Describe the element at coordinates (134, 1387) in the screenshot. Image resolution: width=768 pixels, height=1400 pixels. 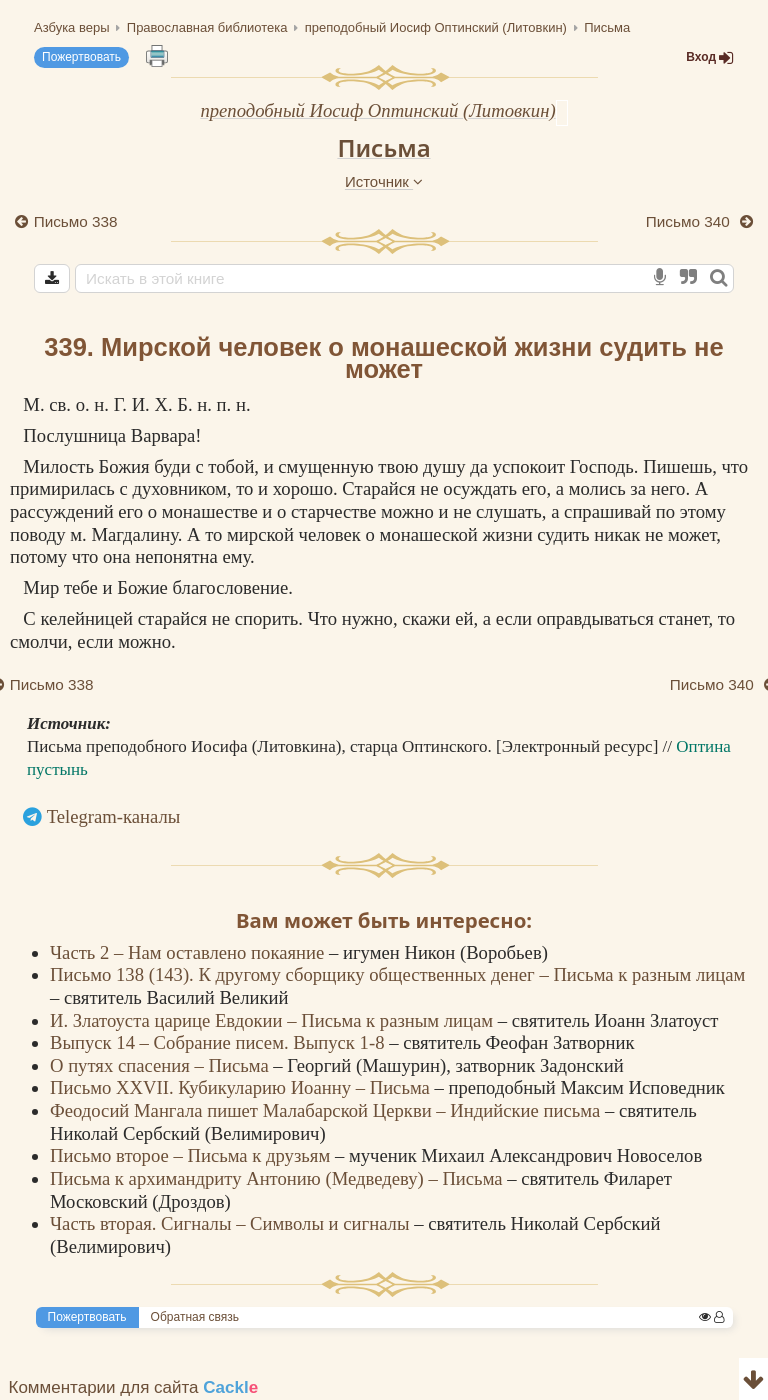
I see `Комментарии для сайта` at that location.